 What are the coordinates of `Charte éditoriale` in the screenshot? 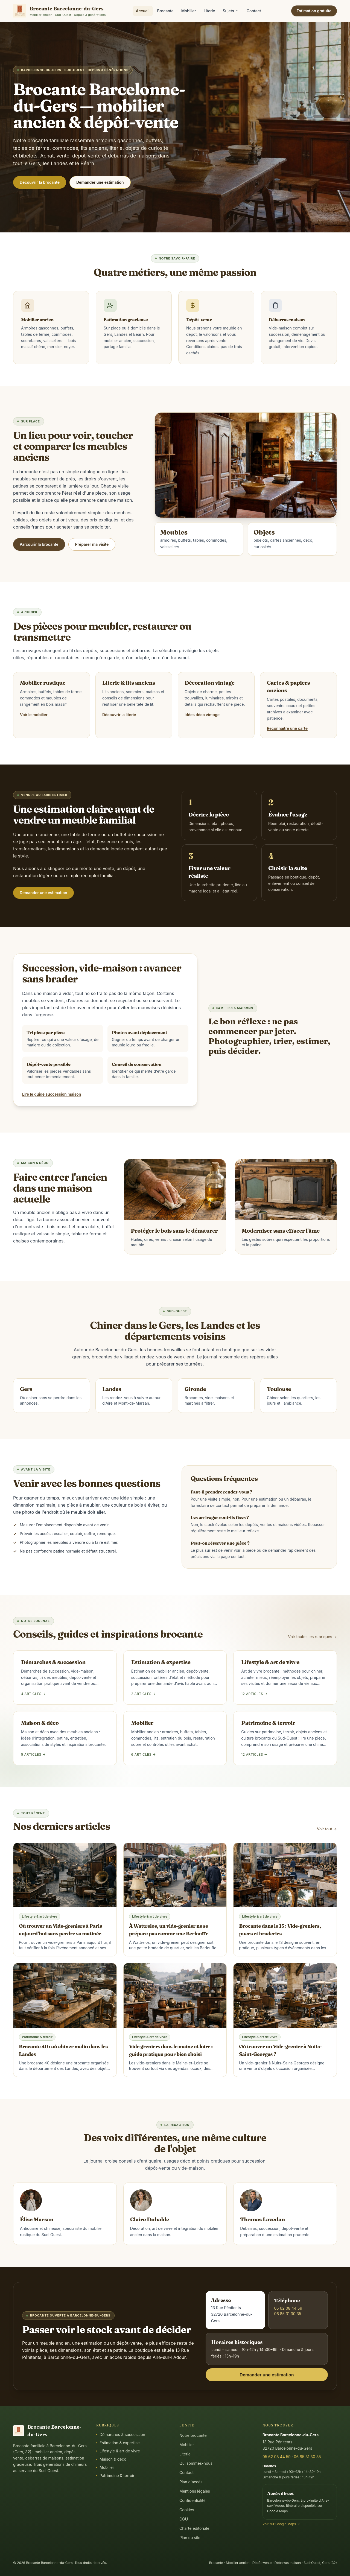 It's located at (194, 2528).